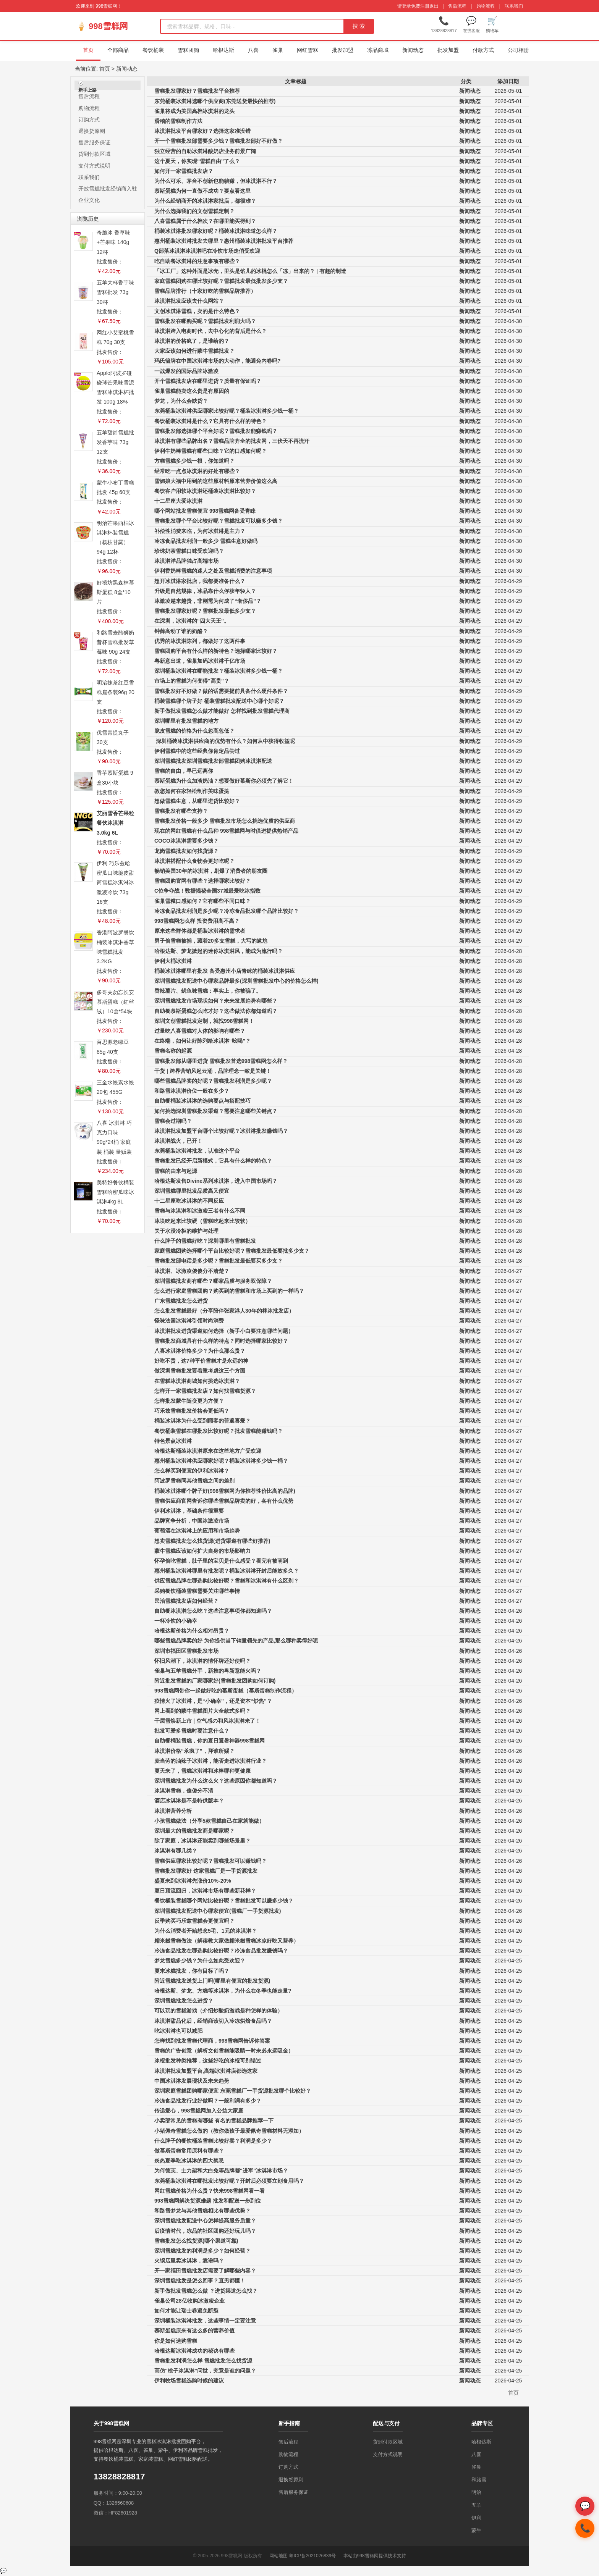  Describe the element at coordinates (218, 951) in the screenshot. I see `哈根达斯、梦龙掀起的迷你冰淇淋风，能成为流行吗？` at that location.